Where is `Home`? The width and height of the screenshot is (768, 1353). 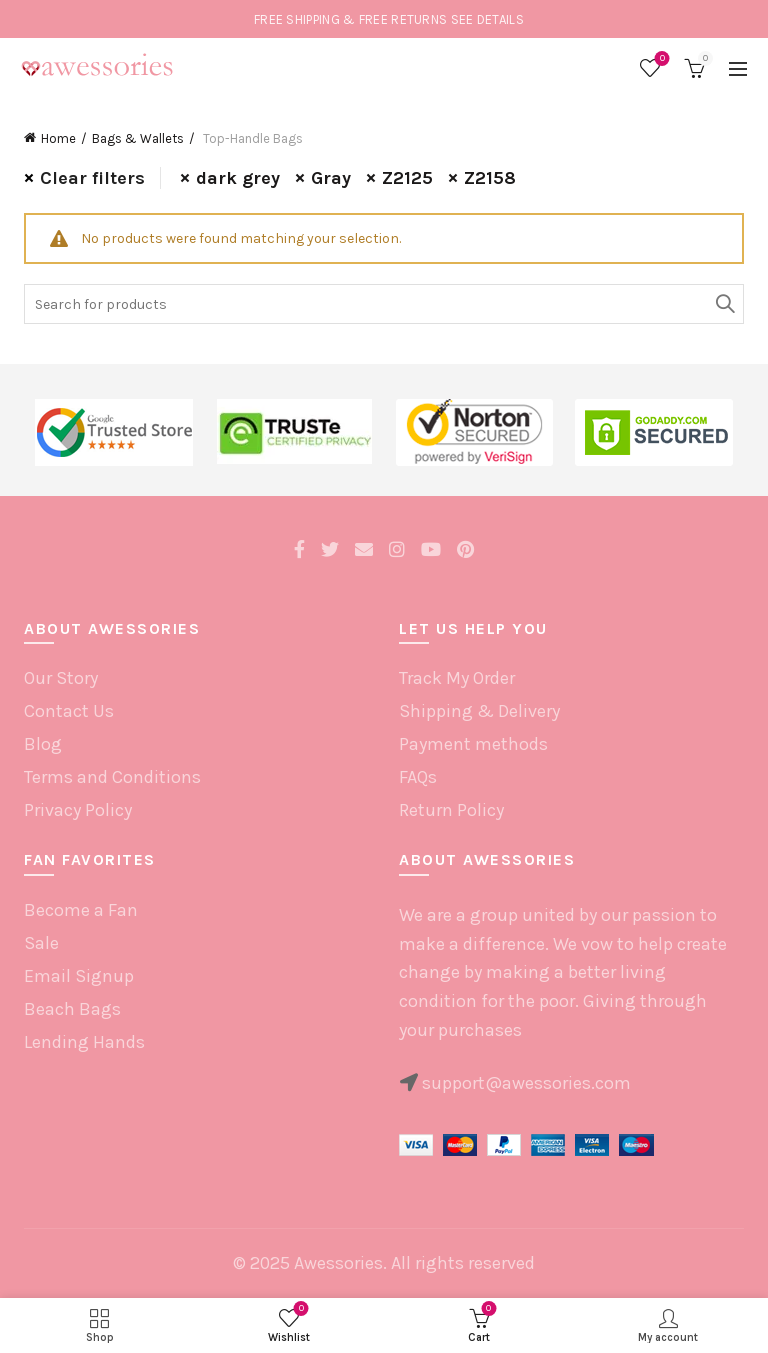
Home is located at coordinates (58, 138).